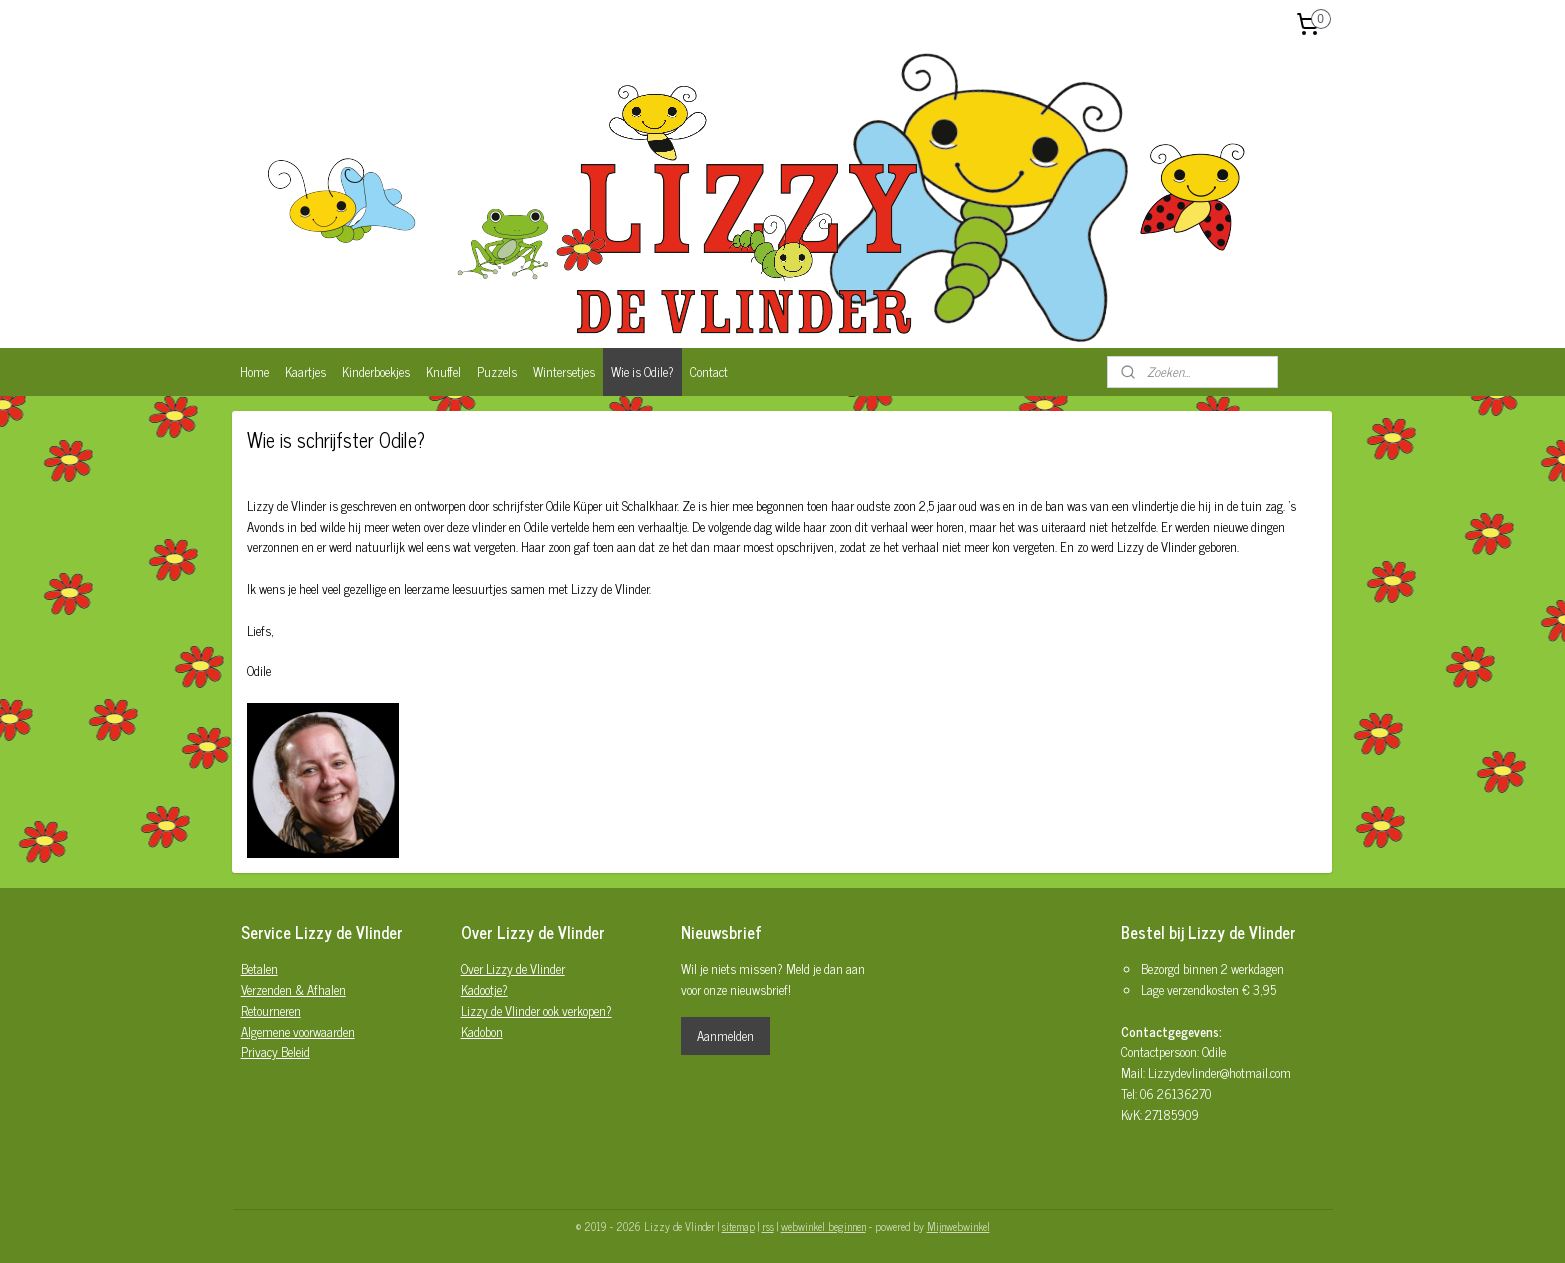  I want to click on Algemene voorwaarden, so click(298, 1031).